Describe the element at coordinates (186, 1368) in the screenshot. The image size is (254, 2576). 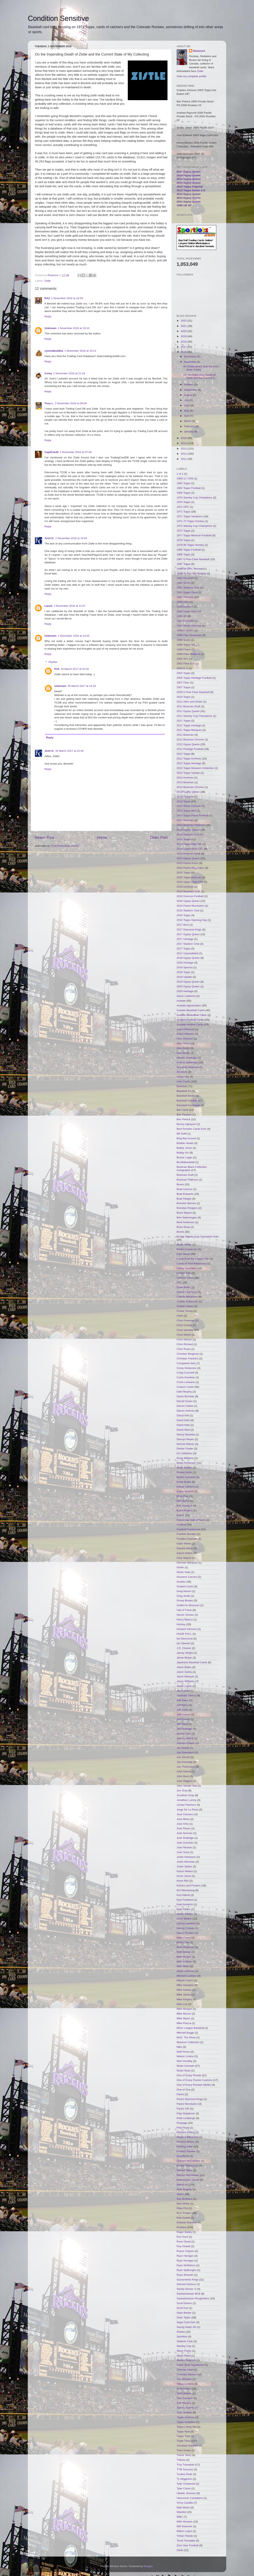
I see `Corey Dickerson` at that location.